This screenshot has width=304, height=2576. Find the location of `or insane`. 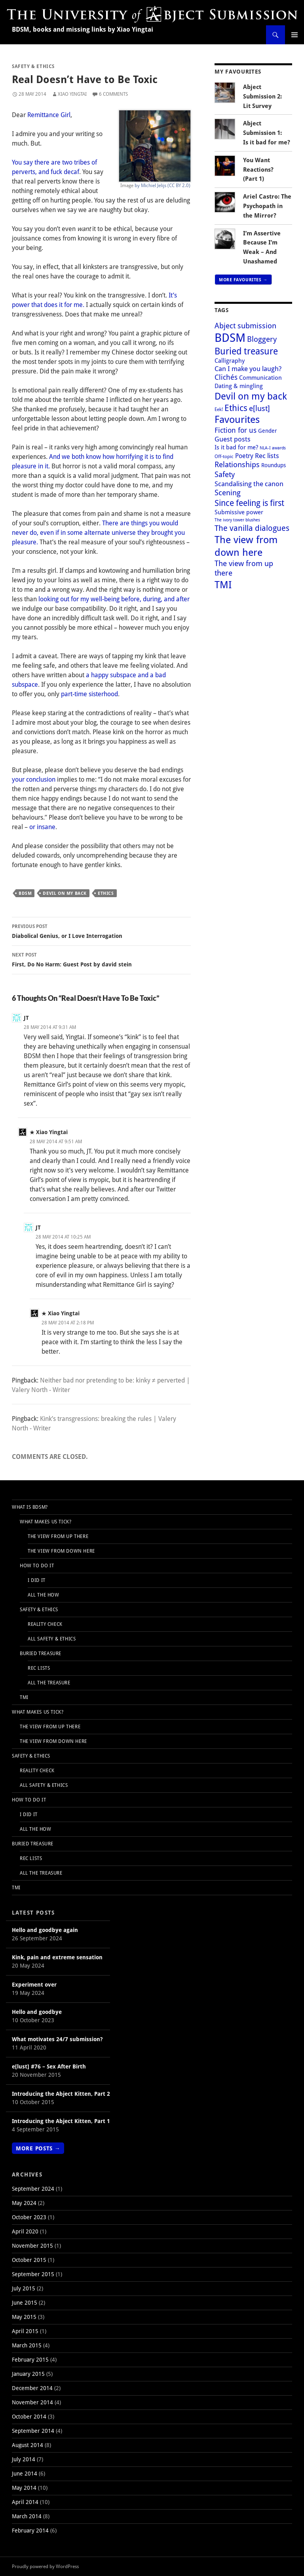

or insane is located at coordinates (42, 826).